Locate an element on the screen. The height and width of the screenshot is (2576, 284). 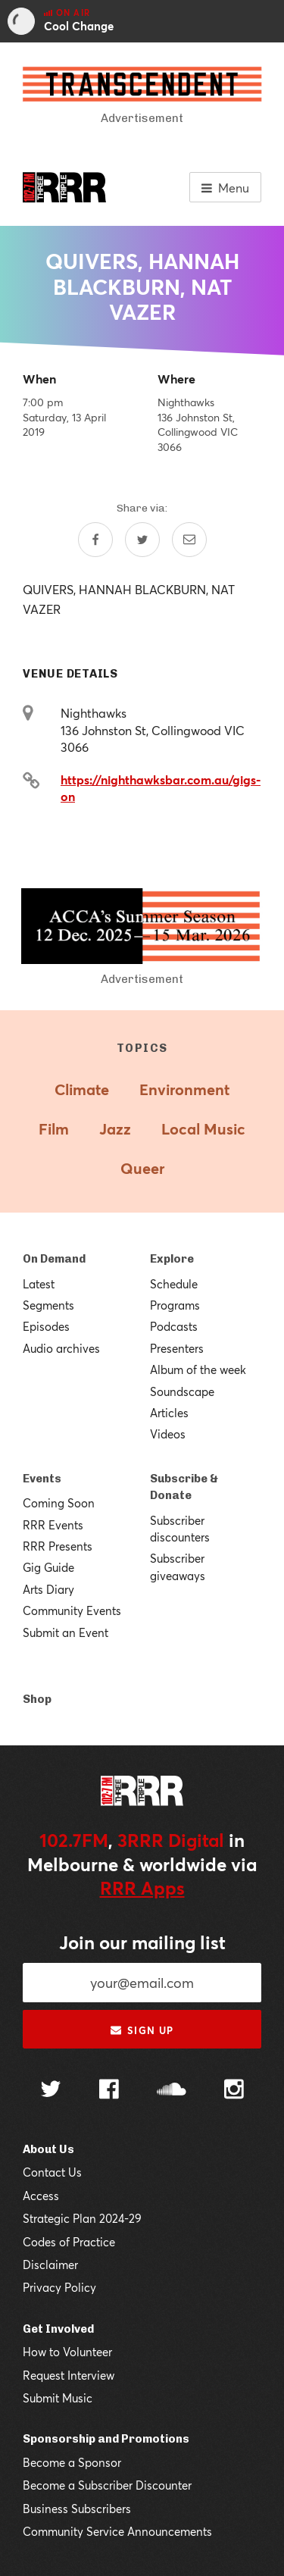
Business Subscribers is located at coordinates (77, 2508).